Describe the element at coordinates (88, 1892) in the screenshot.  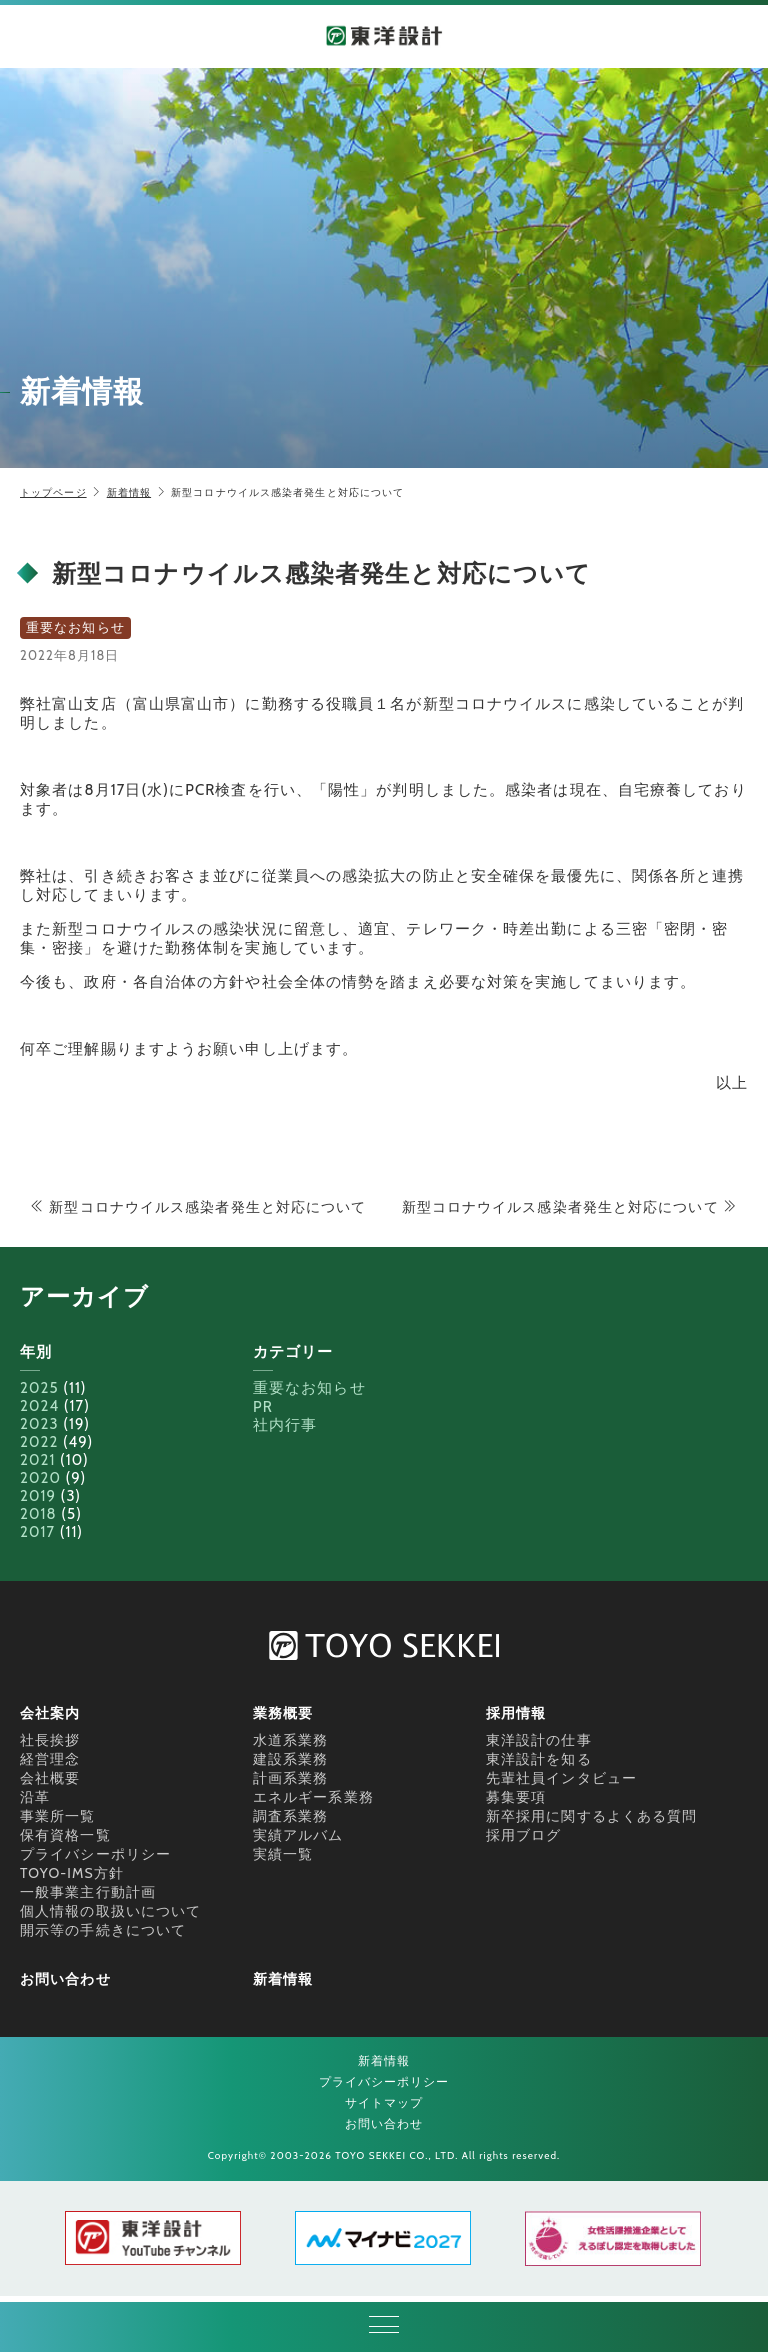
I see `一般事業主行動計画` at that location.